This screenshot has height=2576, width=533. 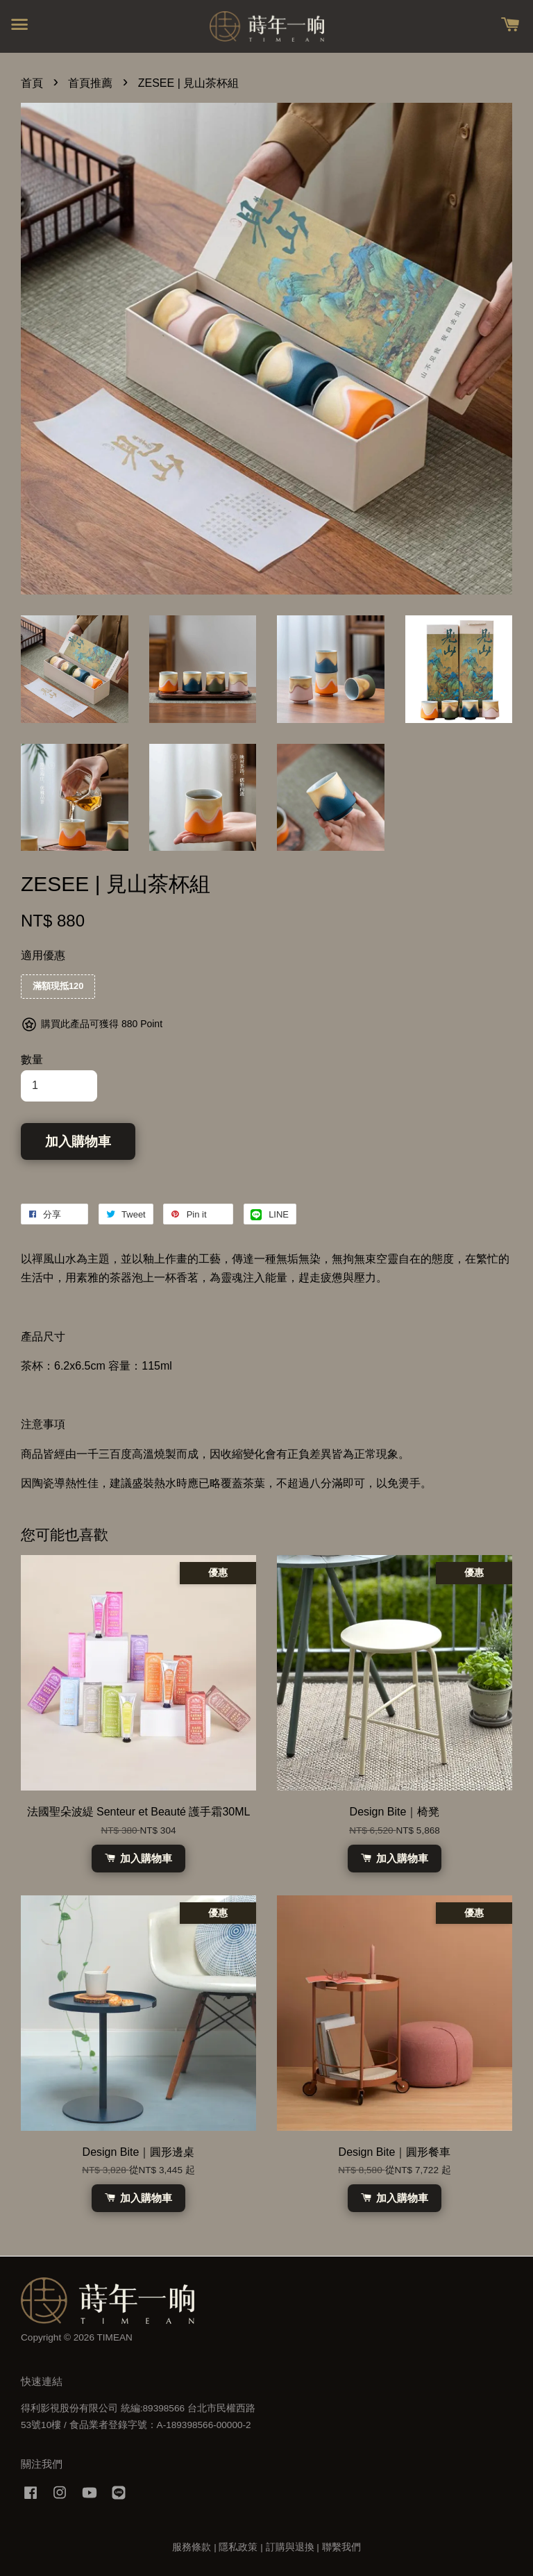 What do you see at coordinates (32, 83) in the screenshot?
I see `首頁` at bounding box center [32, 83].